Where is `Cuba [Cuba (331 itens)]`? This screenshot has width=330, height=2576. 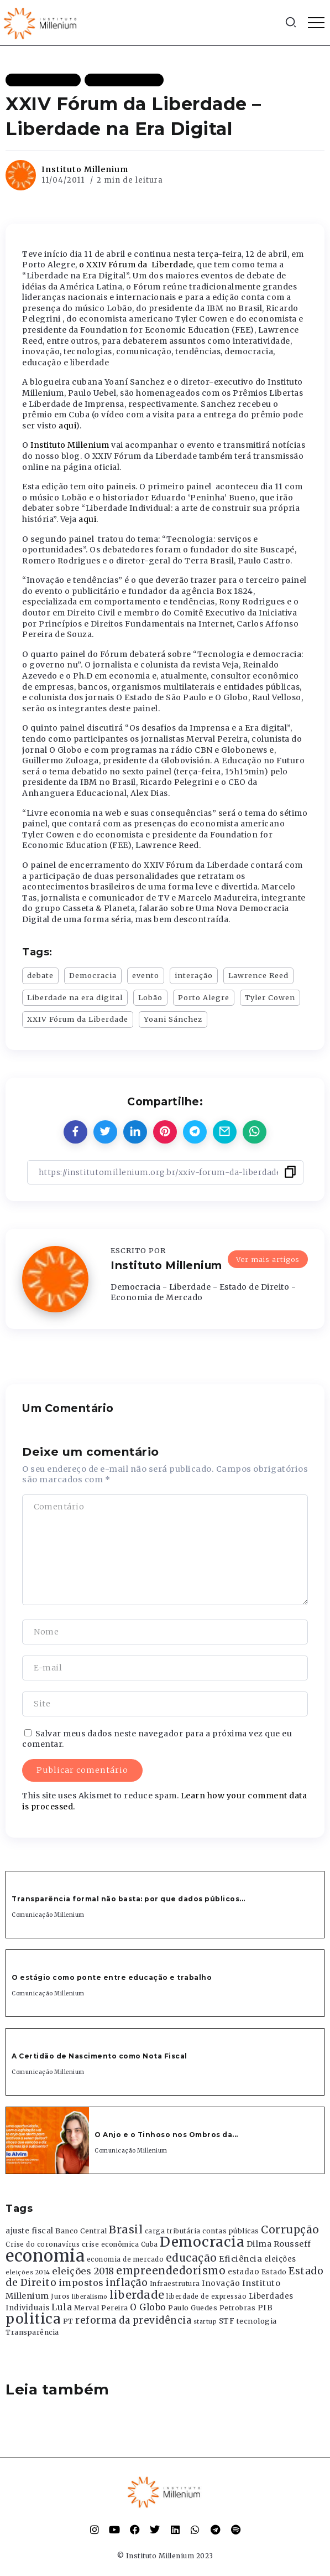 Cuba [Cuba (331 itens)] is located at coordinates (149, 2244).